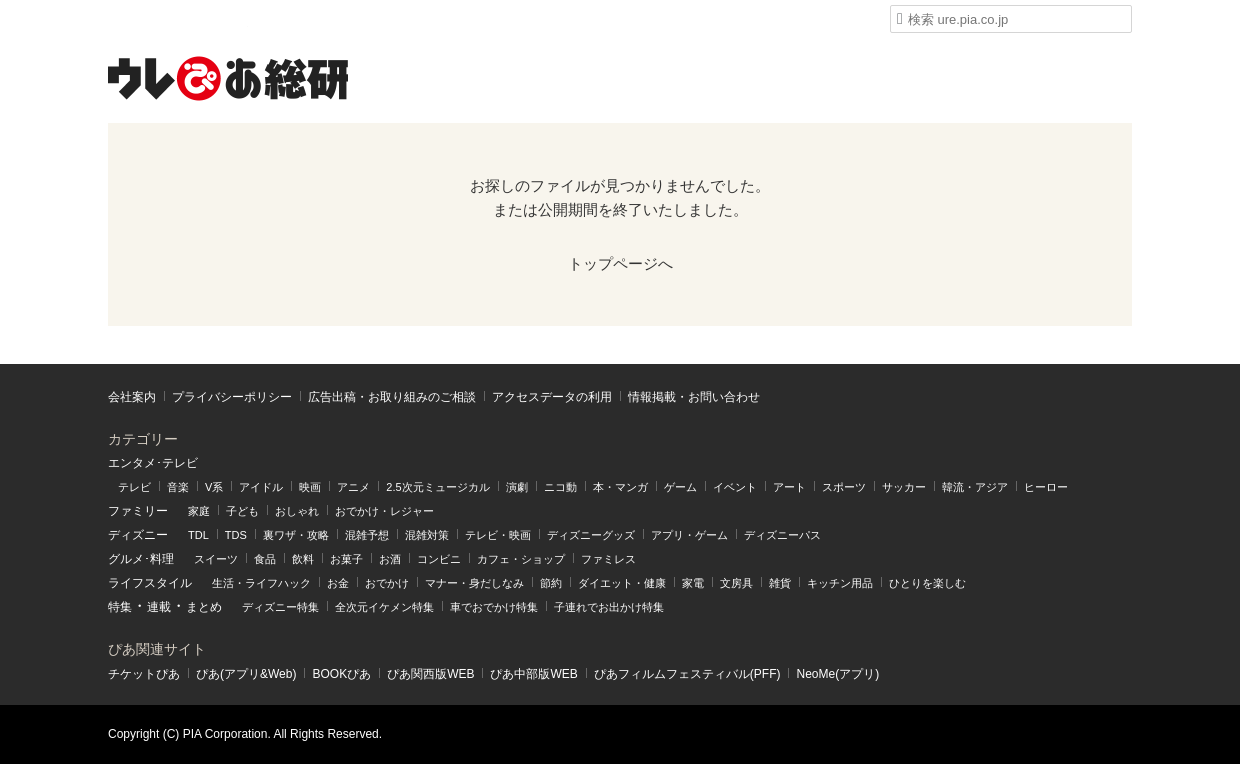  Describe the element at coordinates (580, 20) in the screenshot. I see `うまい肉` at that location.